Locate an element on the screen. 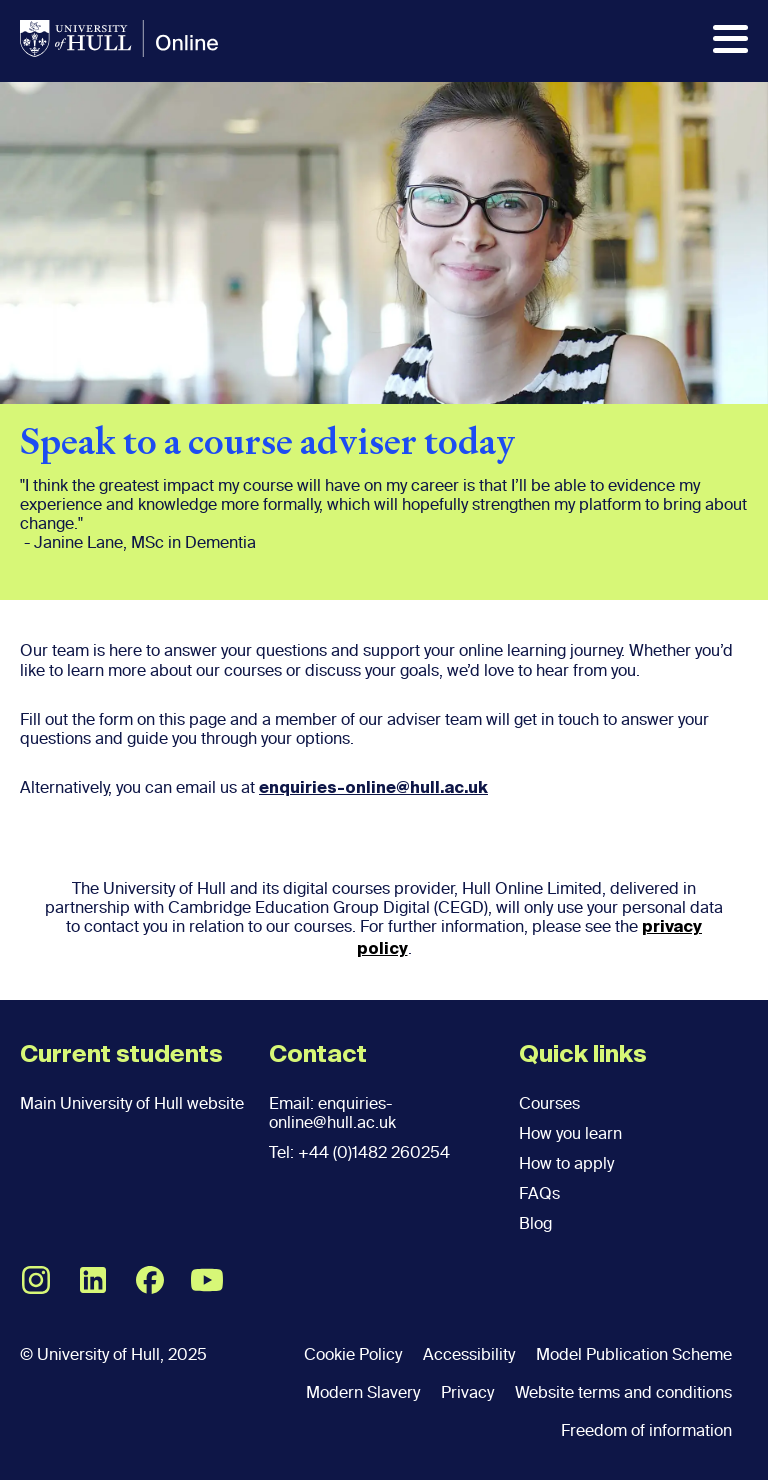 The height and width of the screenshot is (1480, 768). Freedom of information is located at coordinates (646, 1430).